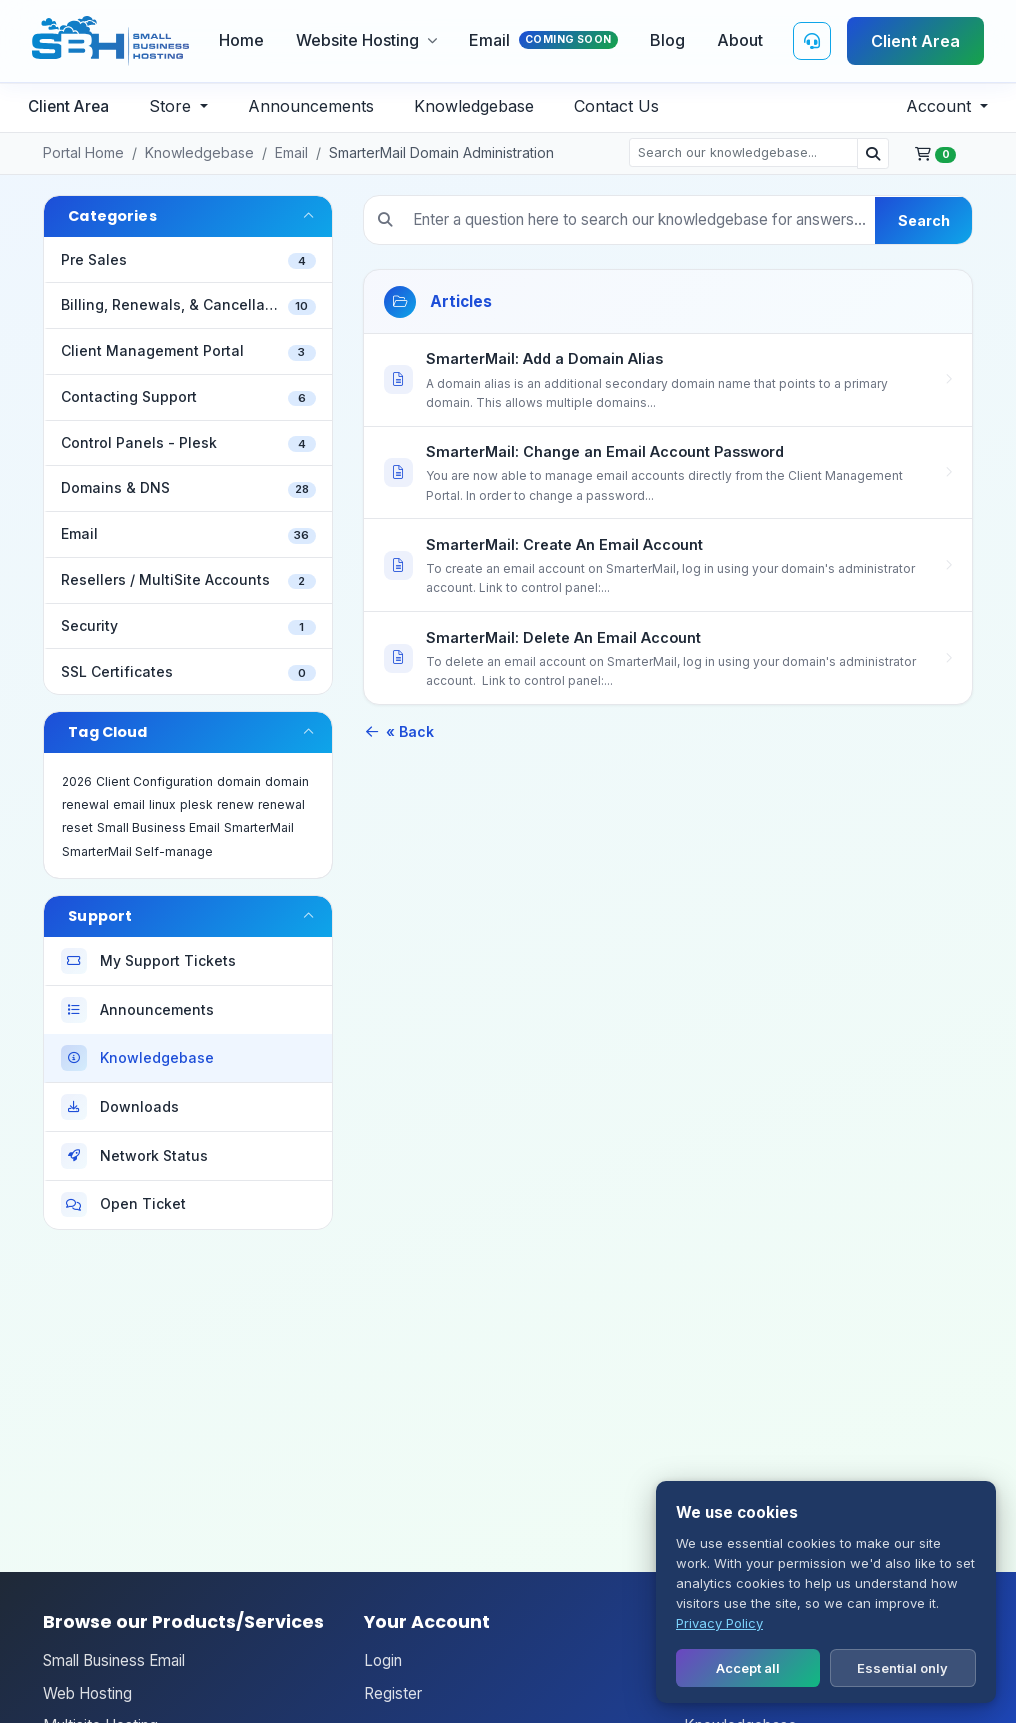 Image resolution: width=1016 pixels, height=1723 pixels. Describe the element at coordinates (924, 220) in the screenshot. I see `Search` at that location.